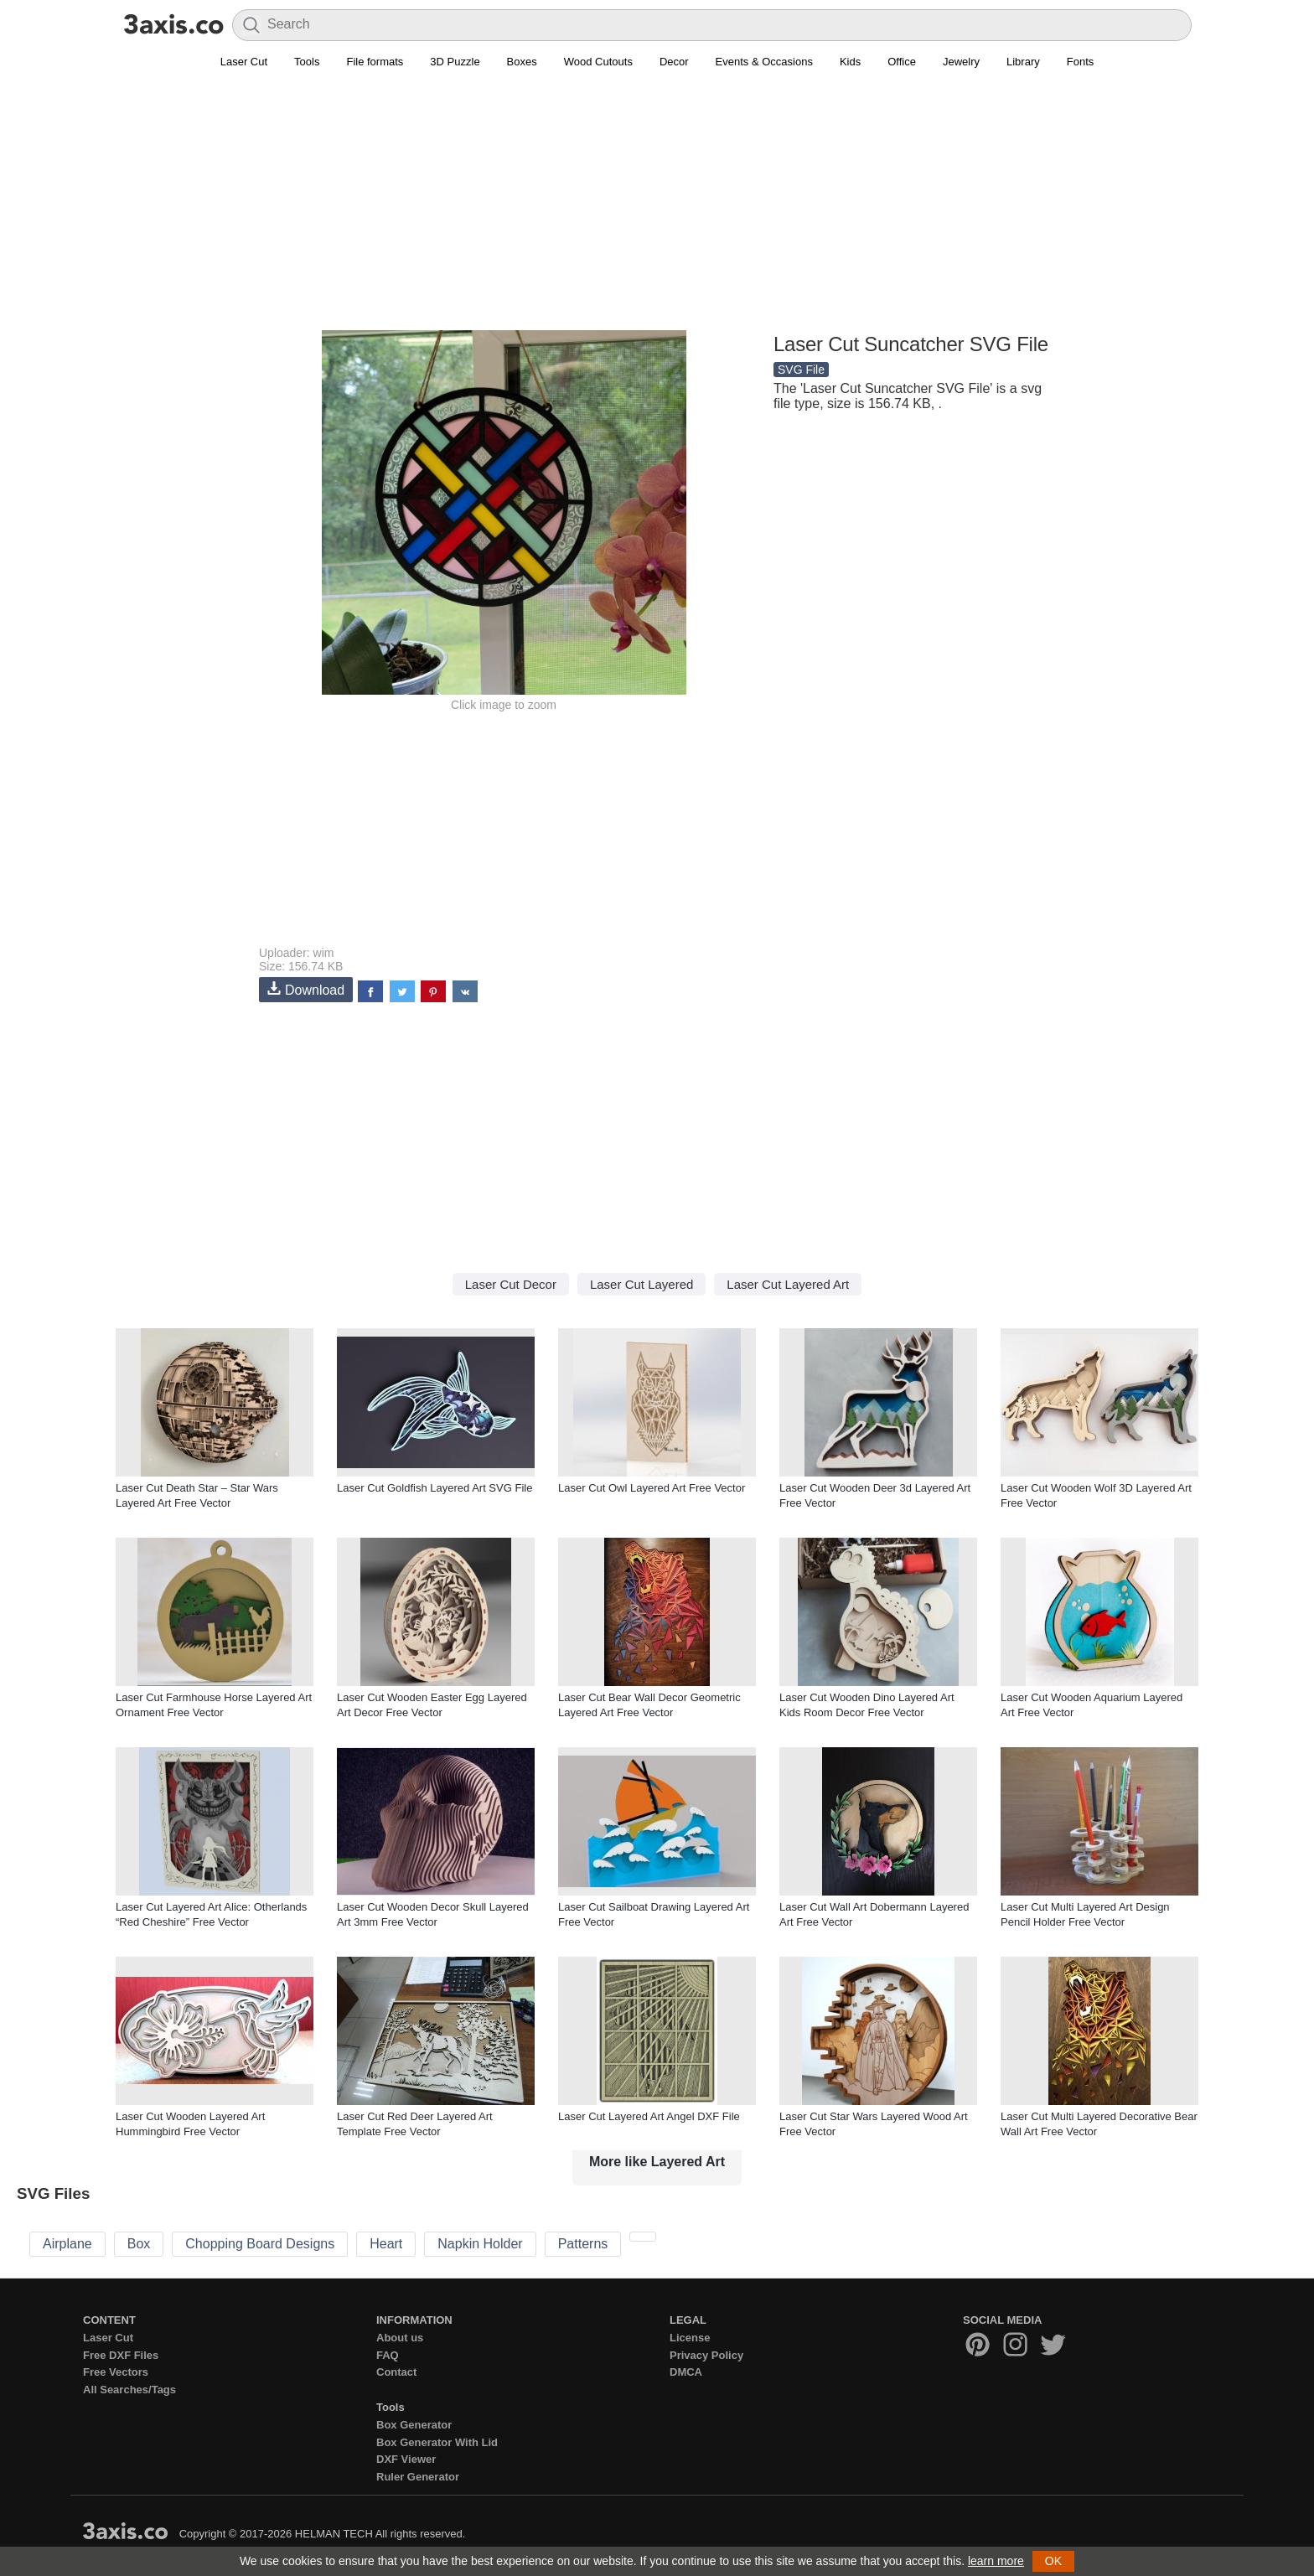 Image resolution: width=1314 pixels, height=2576 pixels. I want to click on Box Generator With Lid, so click(437, 2442).